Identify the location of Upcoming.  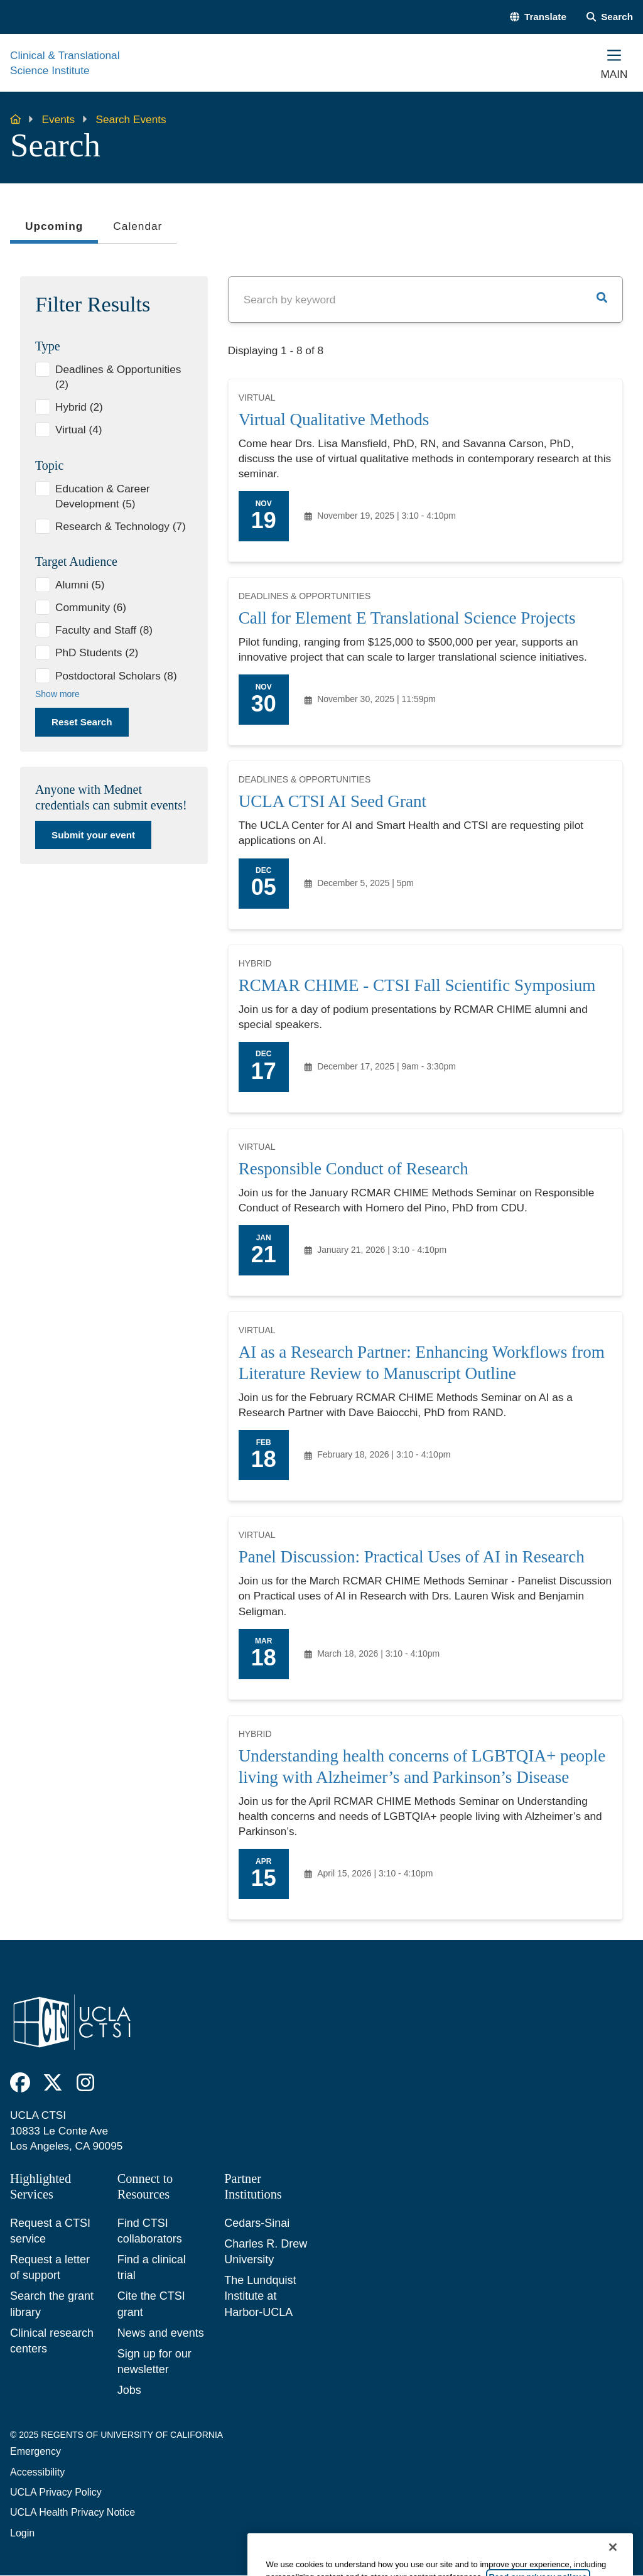
(54, 230).